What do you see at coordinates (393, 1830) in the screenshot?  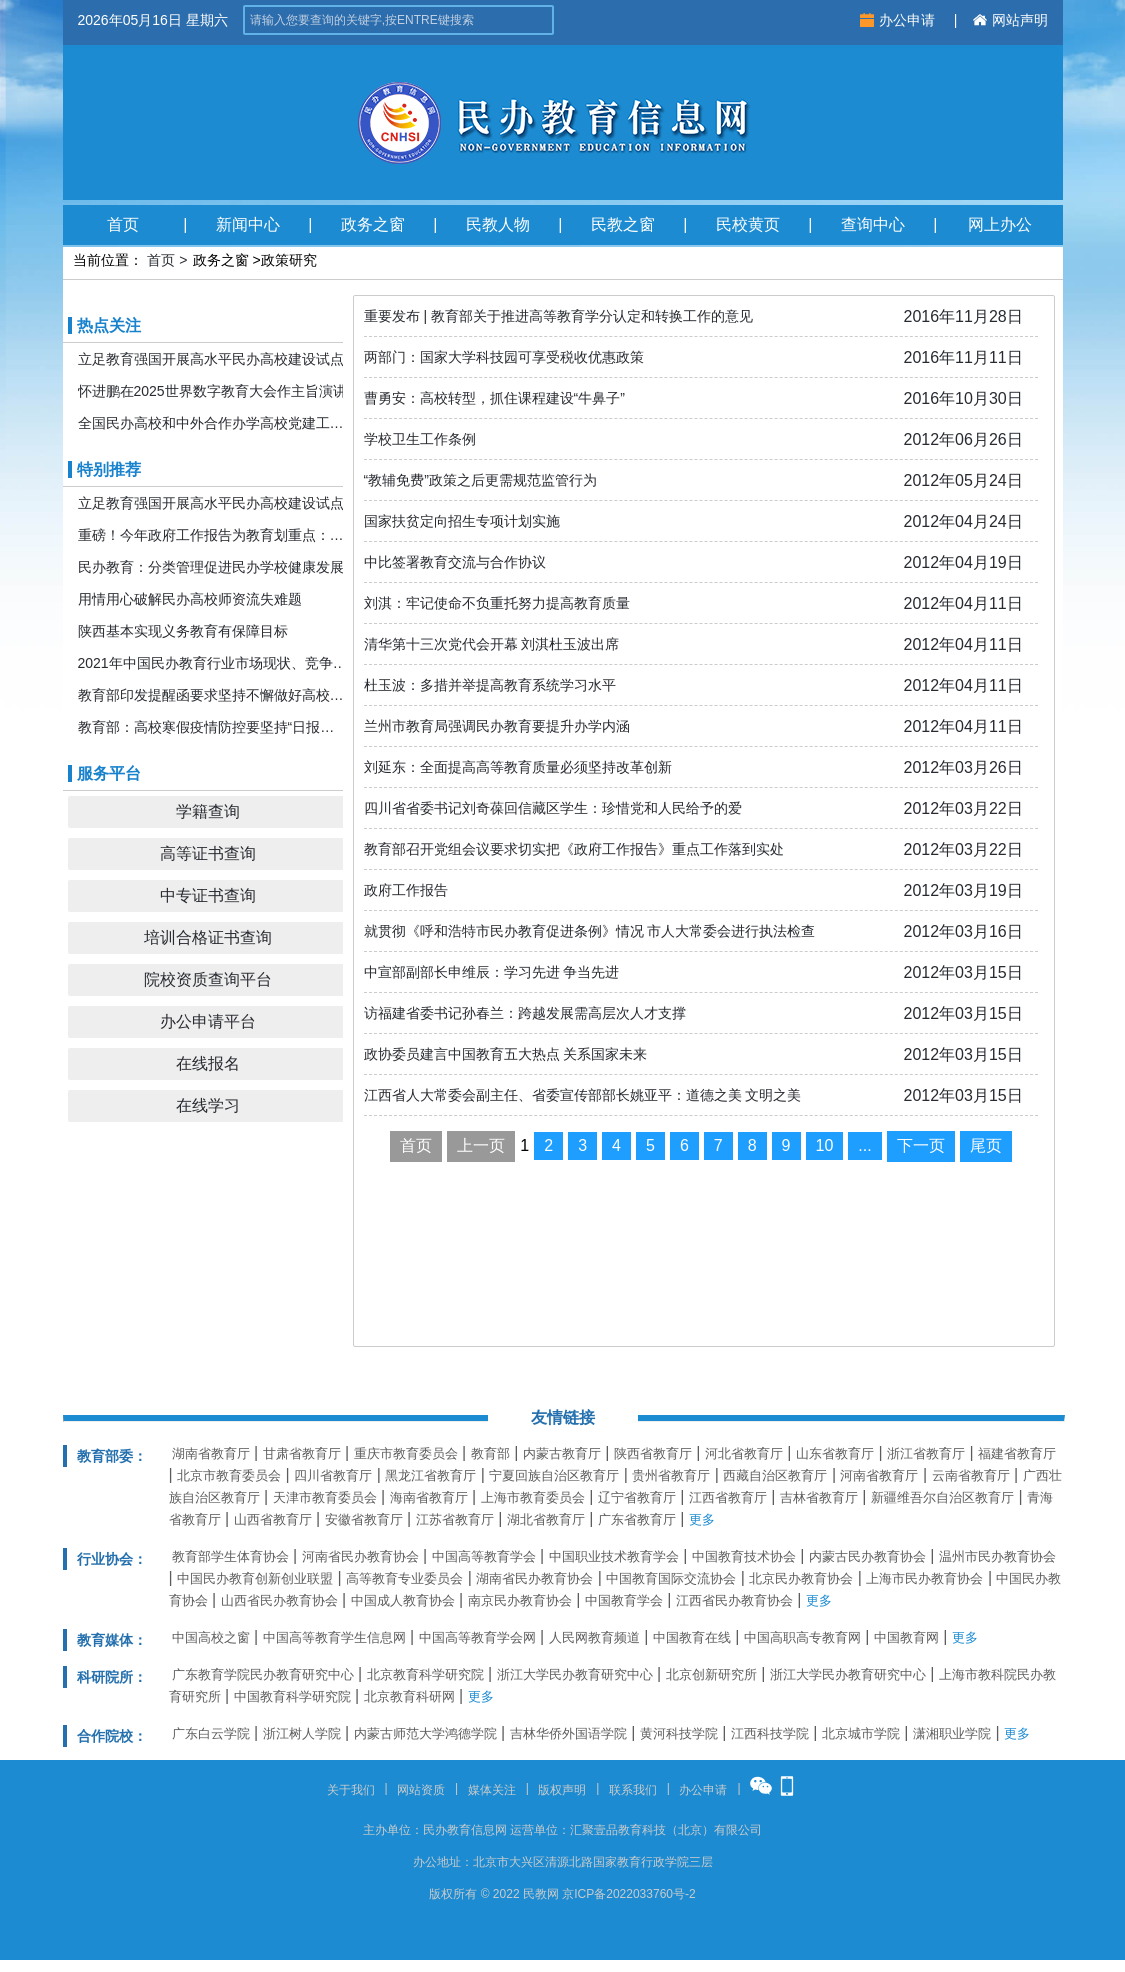 I see `主办单位：` at bounding box center [393, 1830].